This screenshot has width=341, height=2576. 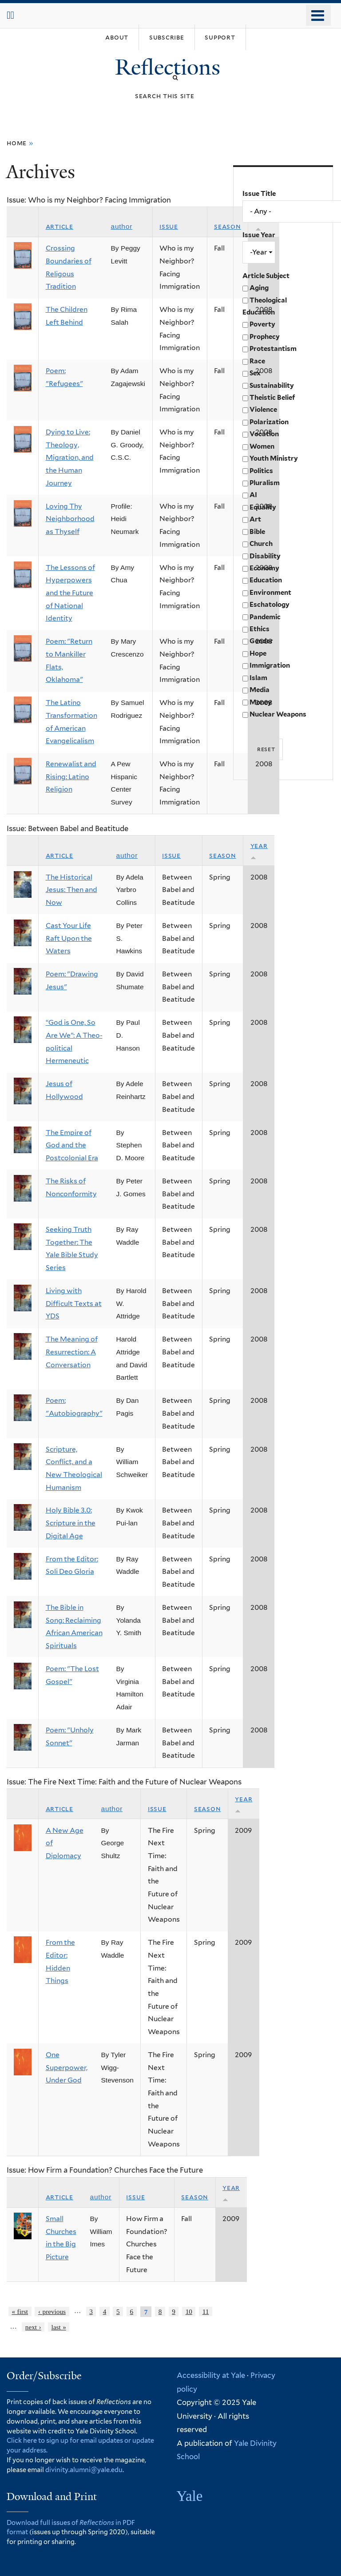 What do you see at coordinates (274, 458) in the screenshot?
I see `Youth Ministry` at bounding box center [274, 458].